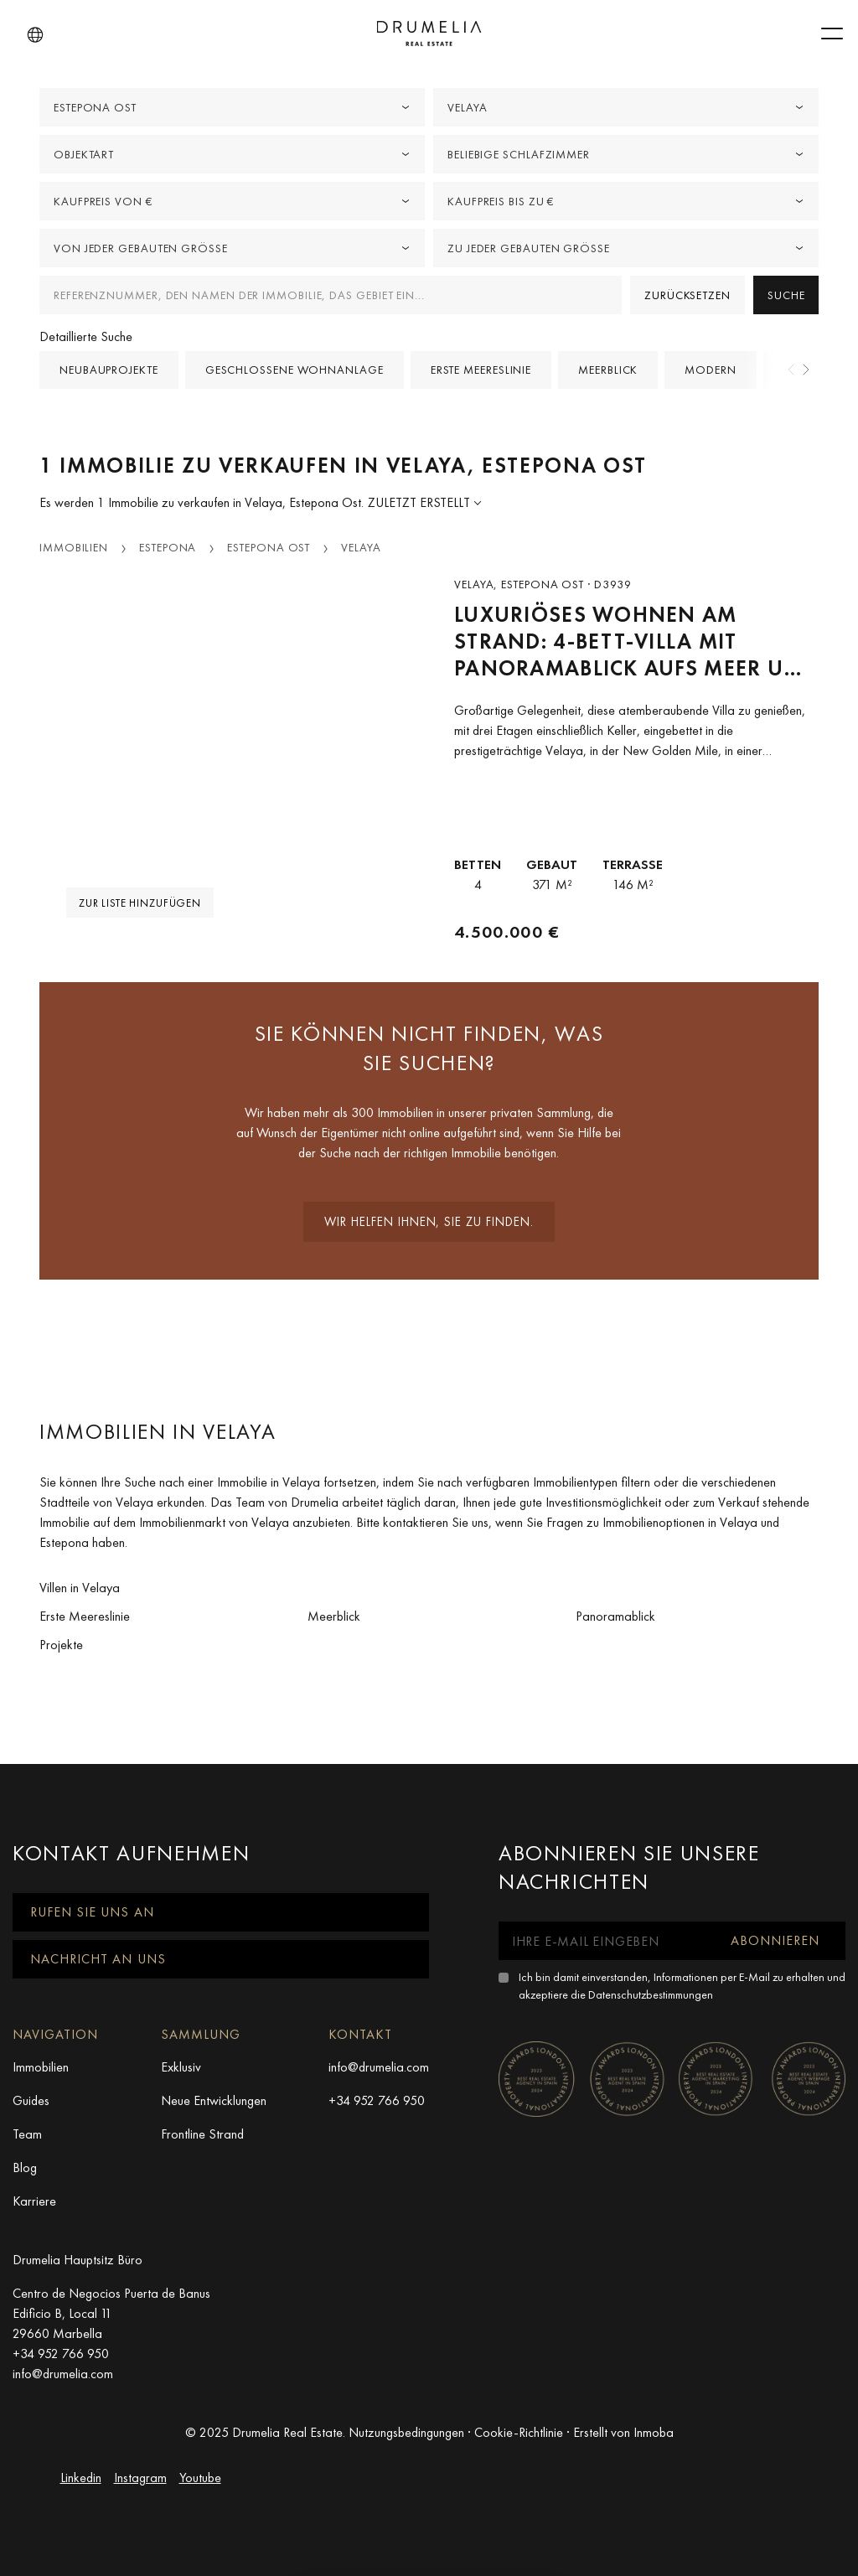 The image size is (858, 2576). What do you see at coordinates (232, 107) in the screenshot?
I see `[combobox]` at bounding box center [232, 107].